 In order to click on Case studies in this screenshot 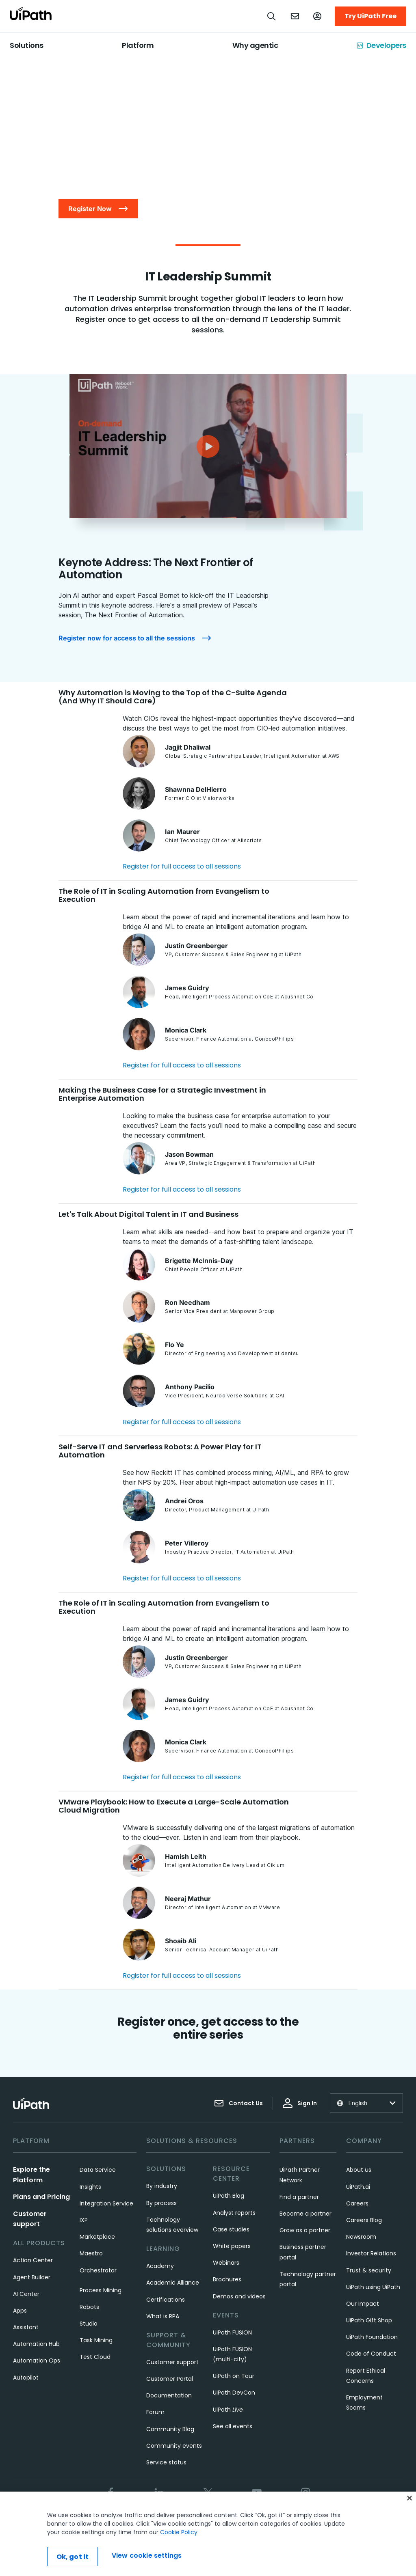, I will do `click(231, 2229)`.